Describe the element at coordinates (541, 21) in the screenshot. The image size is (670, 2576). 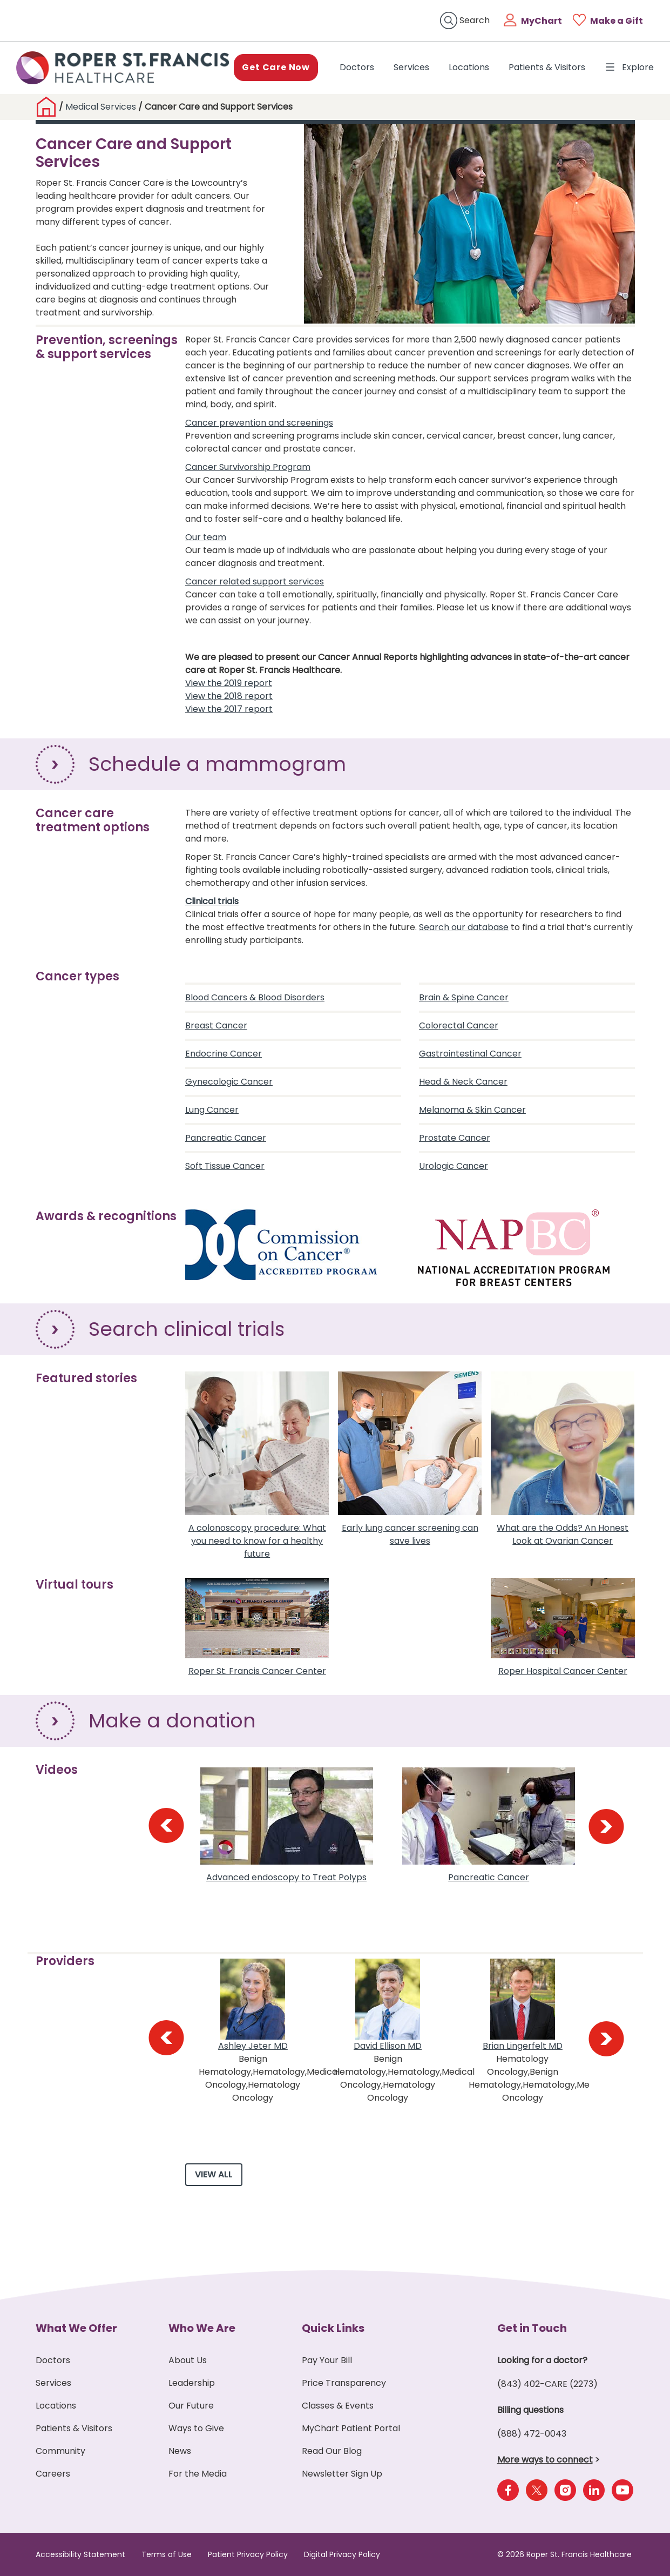
I see `MyChart` at that location.